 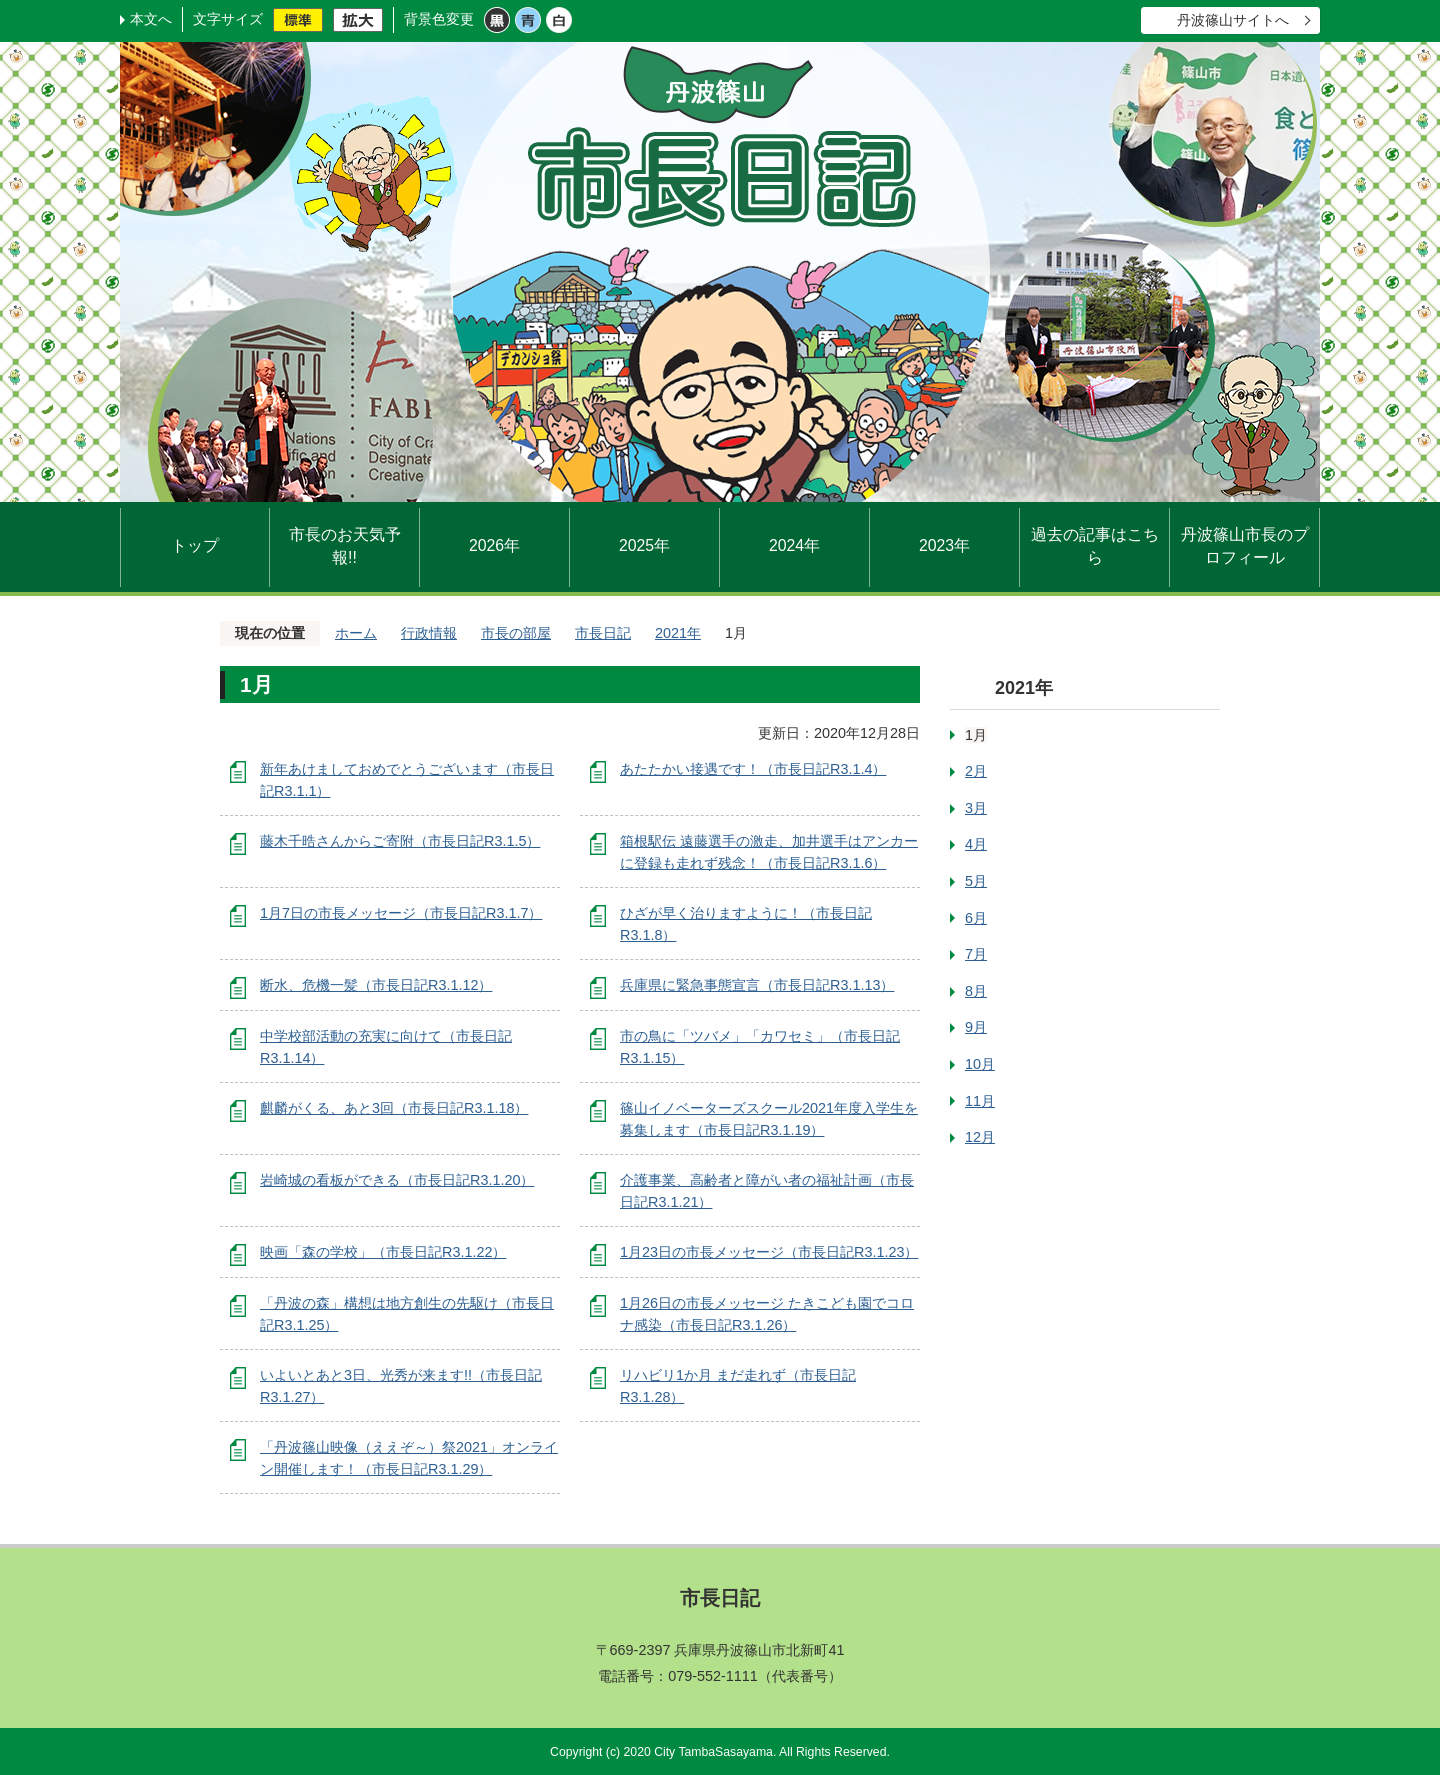 I want to click on 12月, so click(x=980, y=1137).